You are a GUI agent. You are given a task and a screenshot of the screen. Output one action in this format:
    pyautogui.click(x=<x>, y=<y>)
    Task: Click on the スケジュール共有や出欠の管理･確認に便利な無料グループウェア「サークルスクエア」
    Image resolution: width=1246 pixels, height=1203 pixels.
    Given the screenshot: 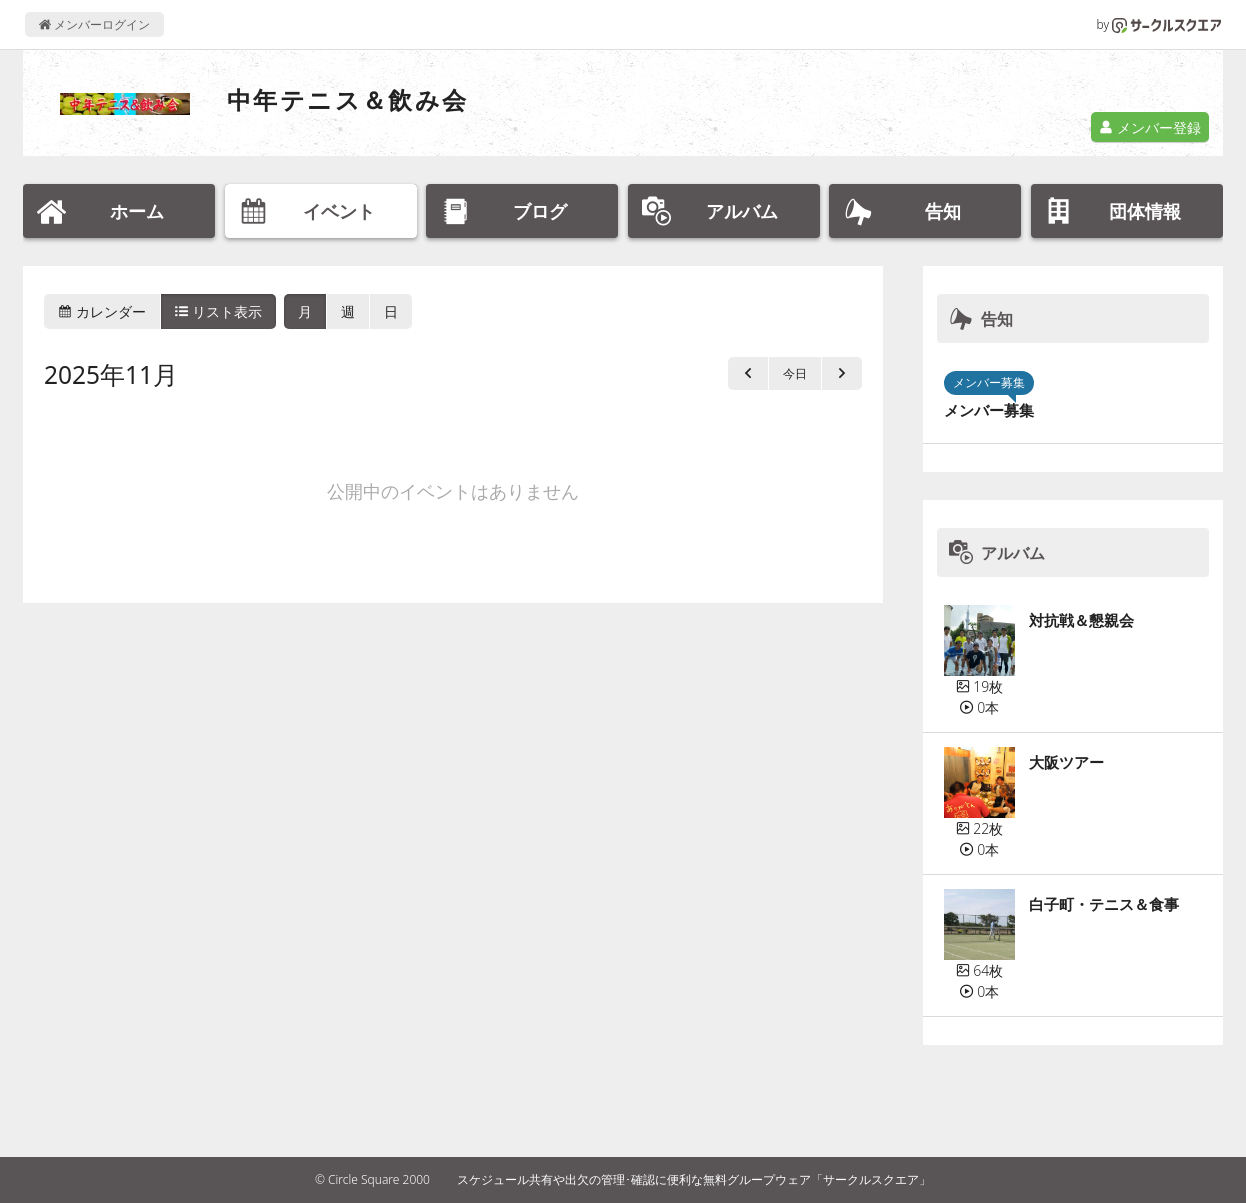 What is the action you would take?
    pyautogui.click(x=694, y=1179)
    